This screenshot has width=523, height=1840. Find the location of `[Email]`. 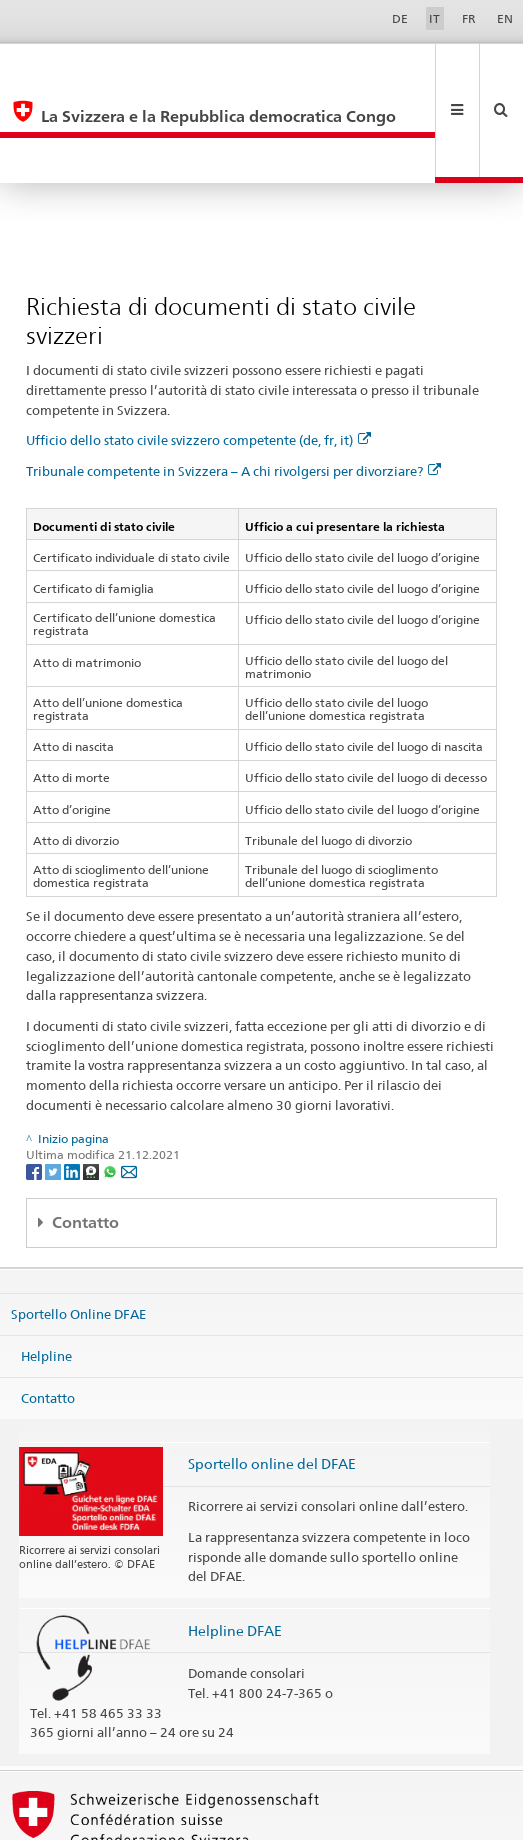

[Email] is located at coordinates (129, 1079).